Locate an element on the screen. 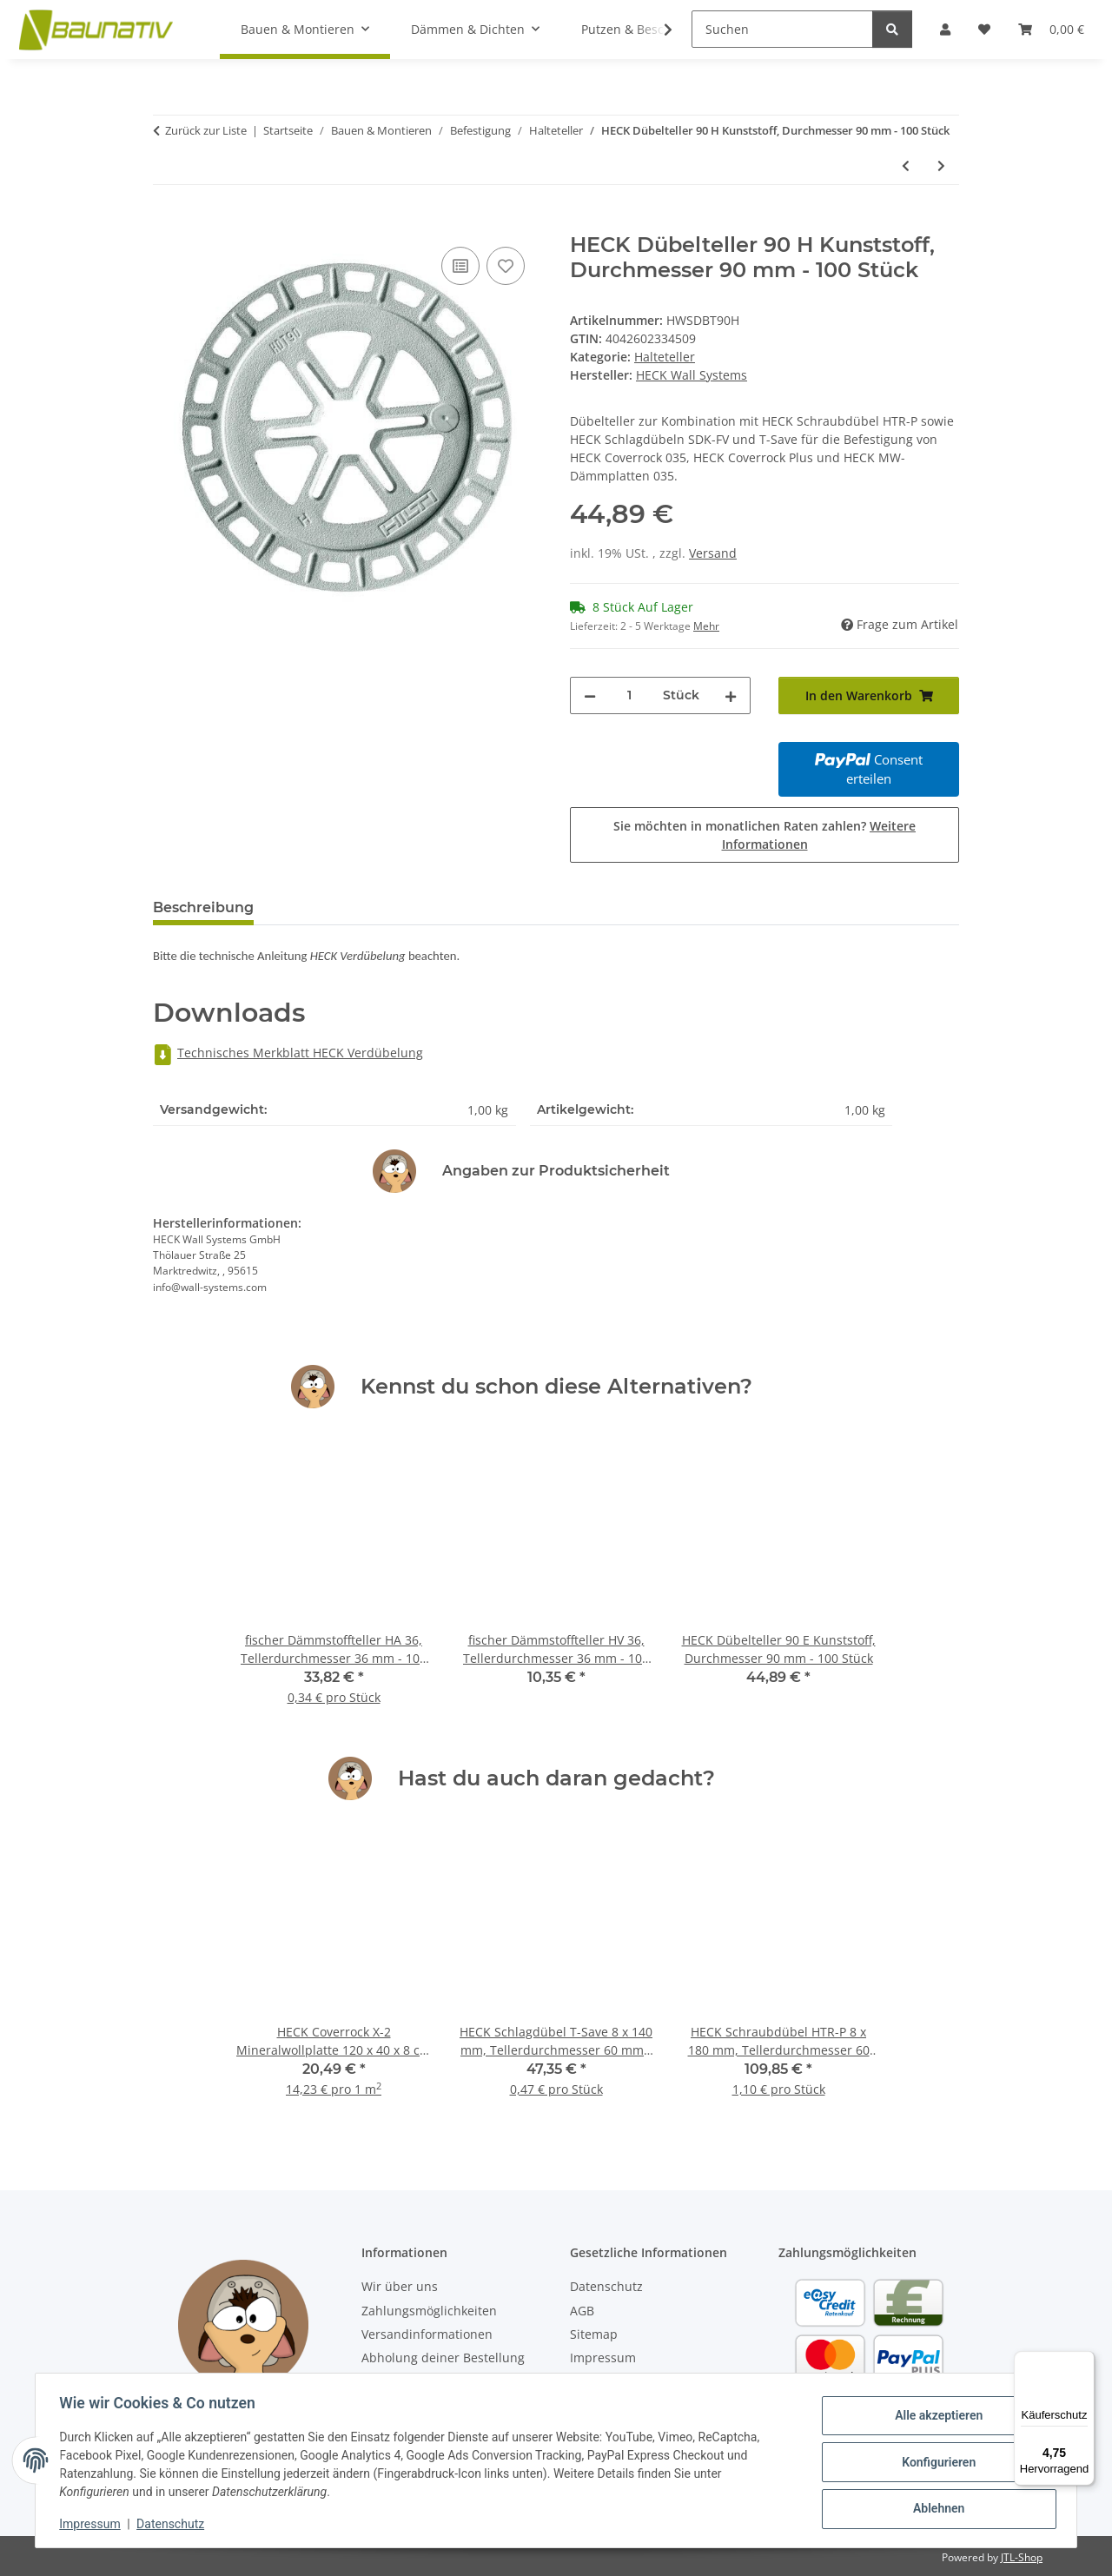 This screenshot has width=1112, height=2576. [Menge verringern] is located at coordinates (590, 695).